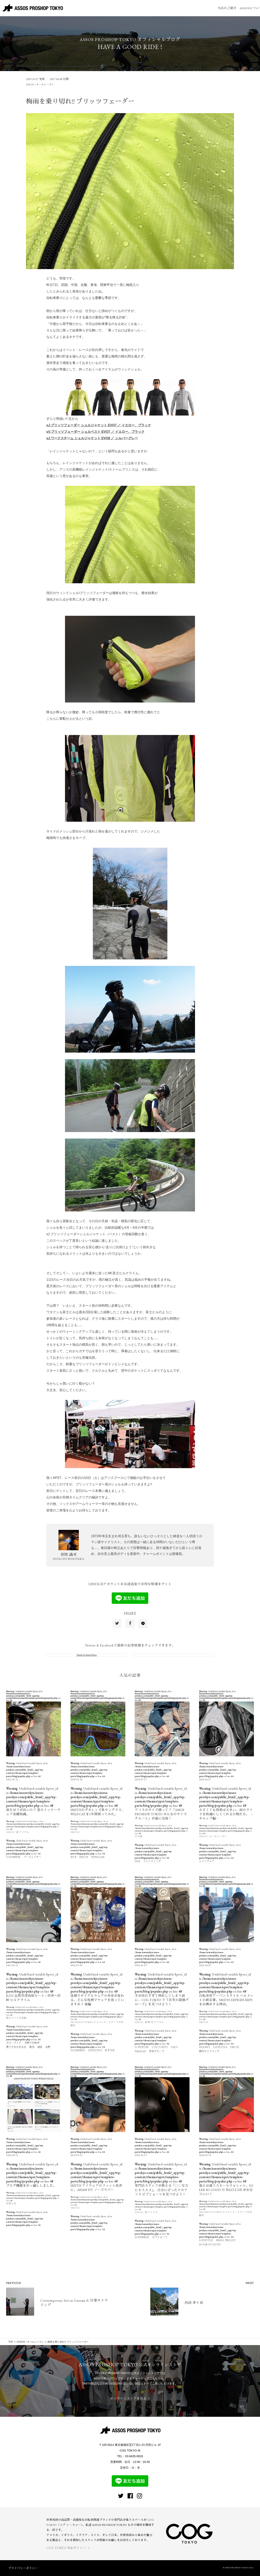 This screenshot has width=260, height=2576. What do you see at coordinates (161, 2179) in the screenshot?
I see `: Undefined variable $post_id in on line 専門店スタッフが教える「〇〇な方にオススメ」。 自分にぴったりのアソス ビブショーツを見つけよう！` at bounding box center [161, 2179].